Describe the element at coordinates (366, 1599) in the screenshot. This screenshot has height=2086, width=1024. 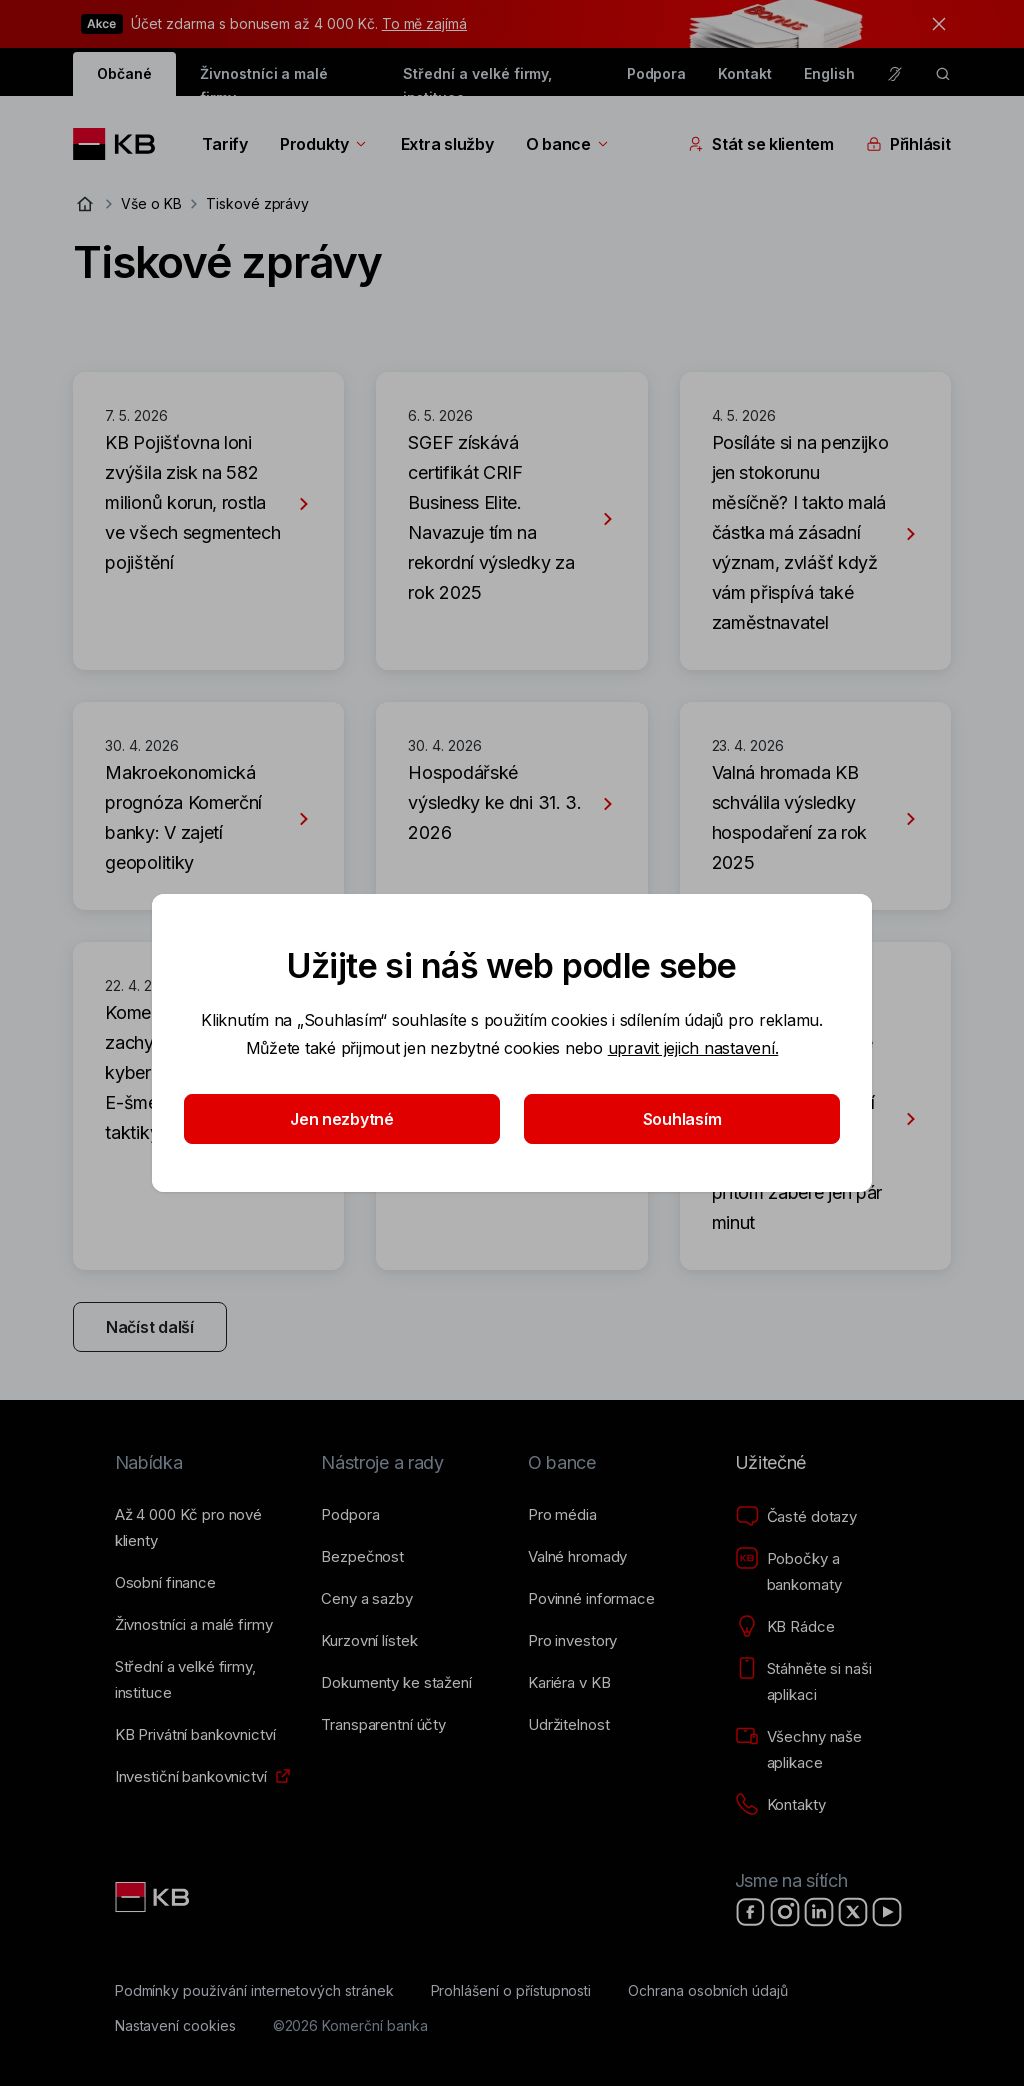
I see `[Ceny a sazby]` at that location.